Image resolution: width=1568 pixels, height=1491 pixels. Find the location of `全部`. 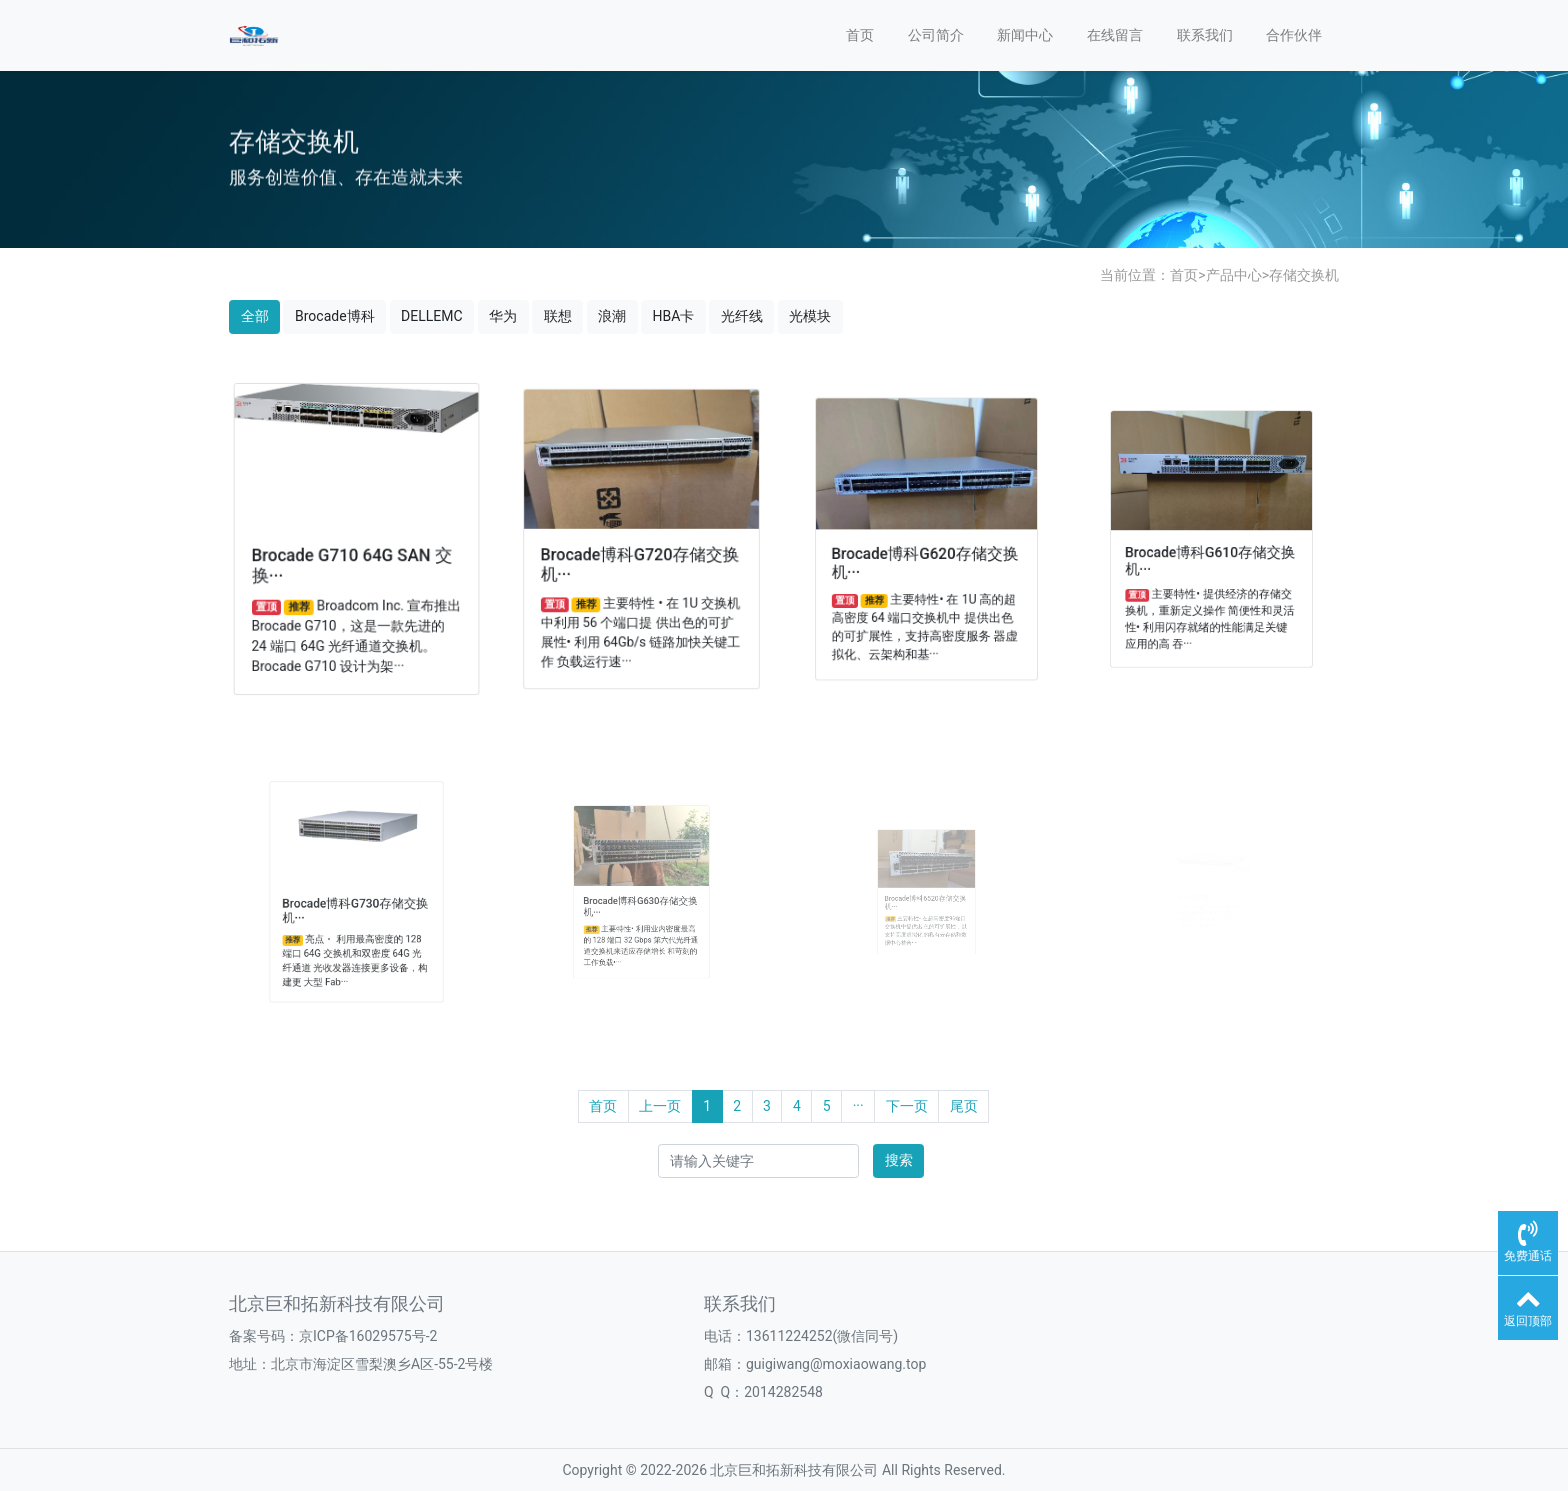

全部 is located at coordinates (255, 316).